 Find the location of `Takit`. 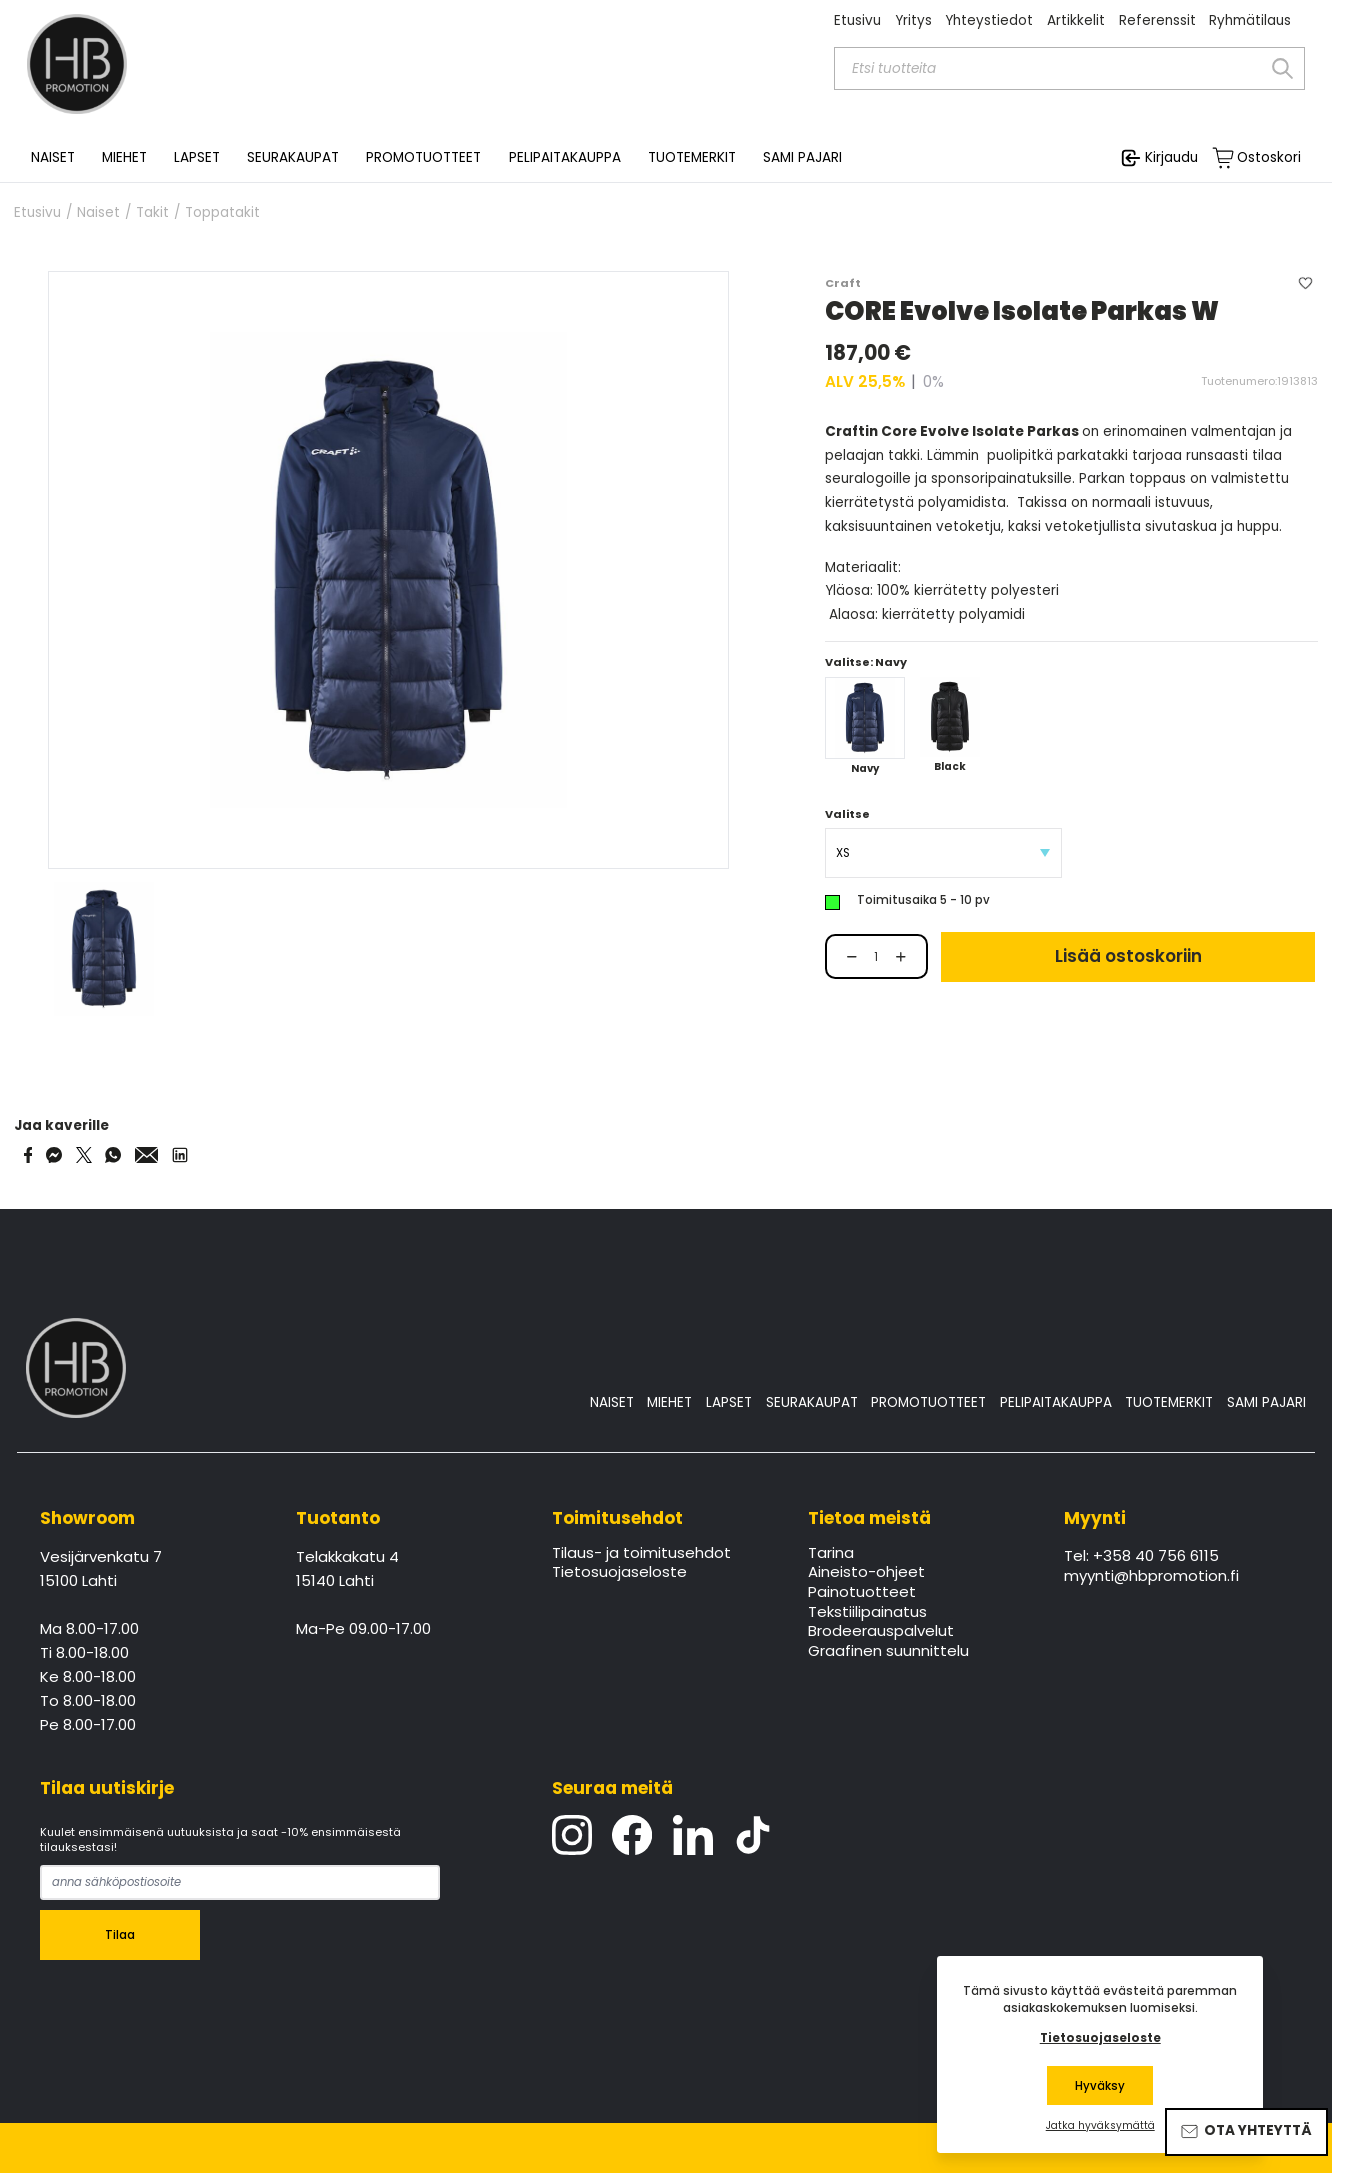

Takit is located at coordinates (152, 213).